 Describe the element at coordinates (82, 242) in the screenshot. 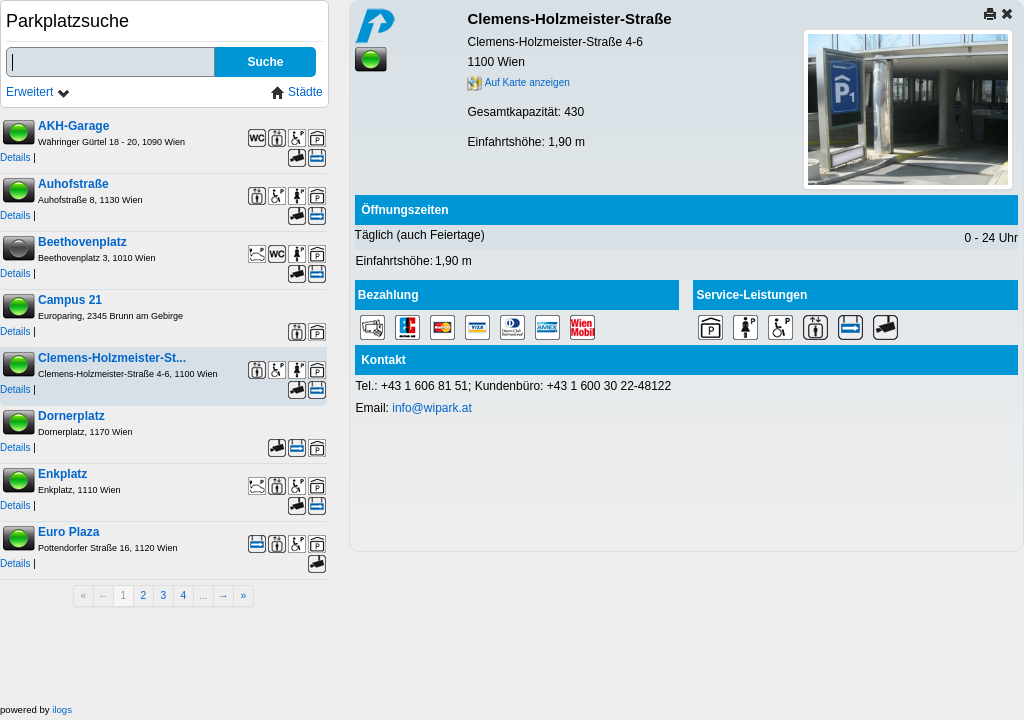

I see `Beethovenplatz` at that location.